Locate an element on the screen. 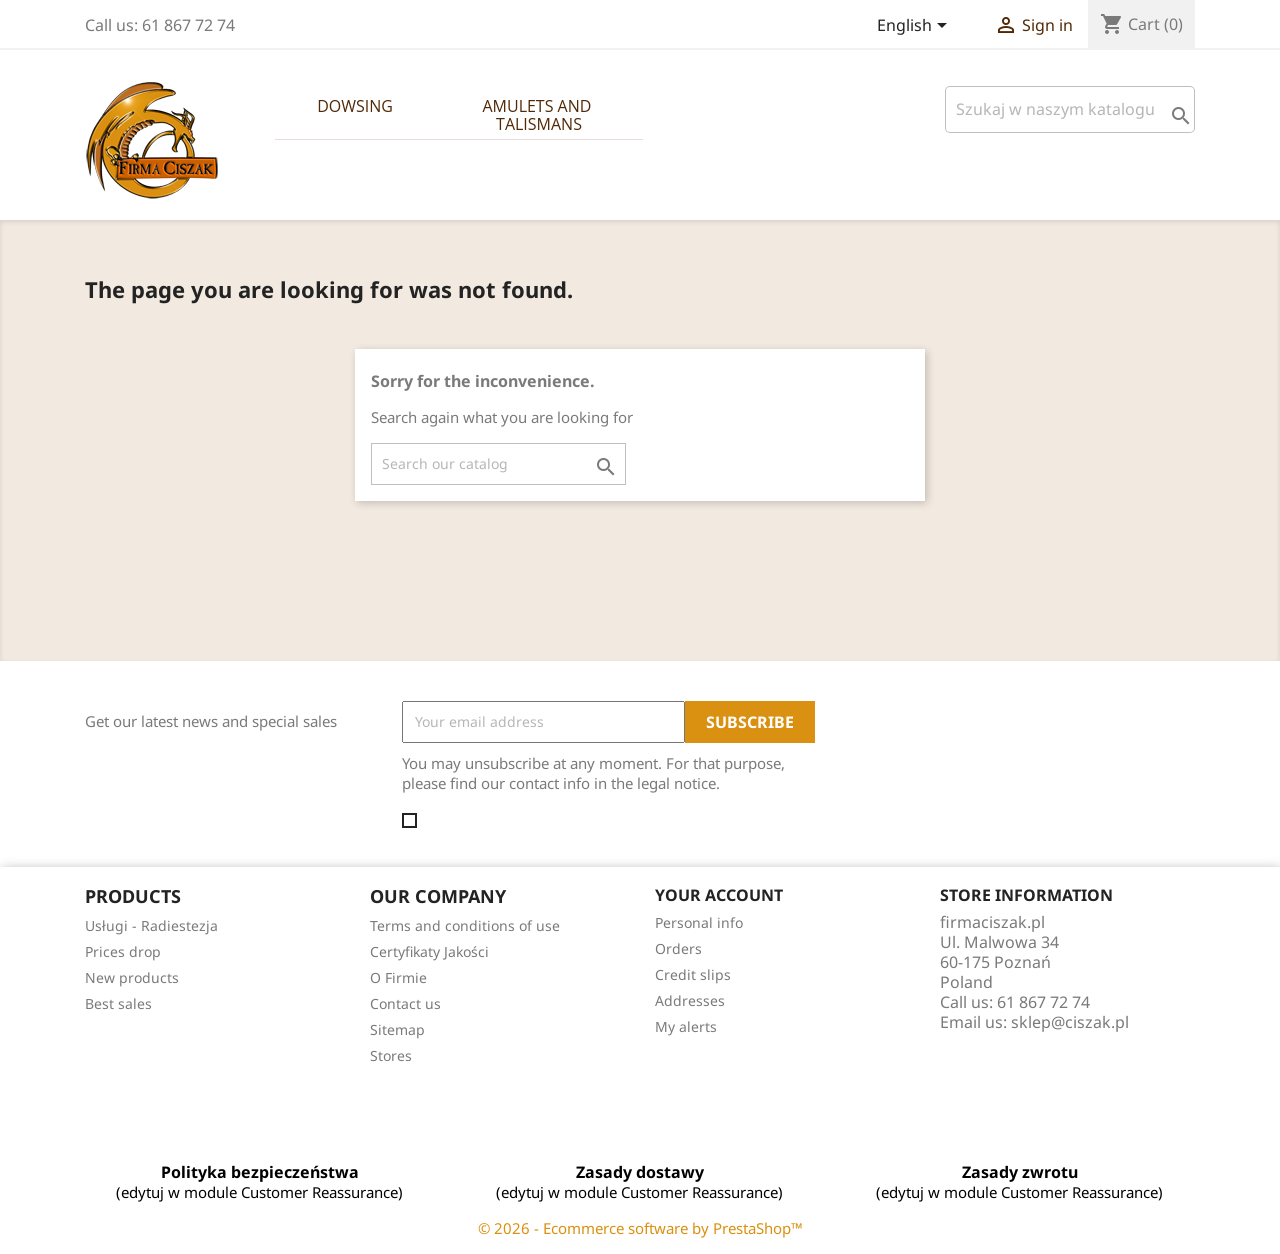 The image size is (1280, 1254). Amulets and Talismans is located at coordinates (538, 115).